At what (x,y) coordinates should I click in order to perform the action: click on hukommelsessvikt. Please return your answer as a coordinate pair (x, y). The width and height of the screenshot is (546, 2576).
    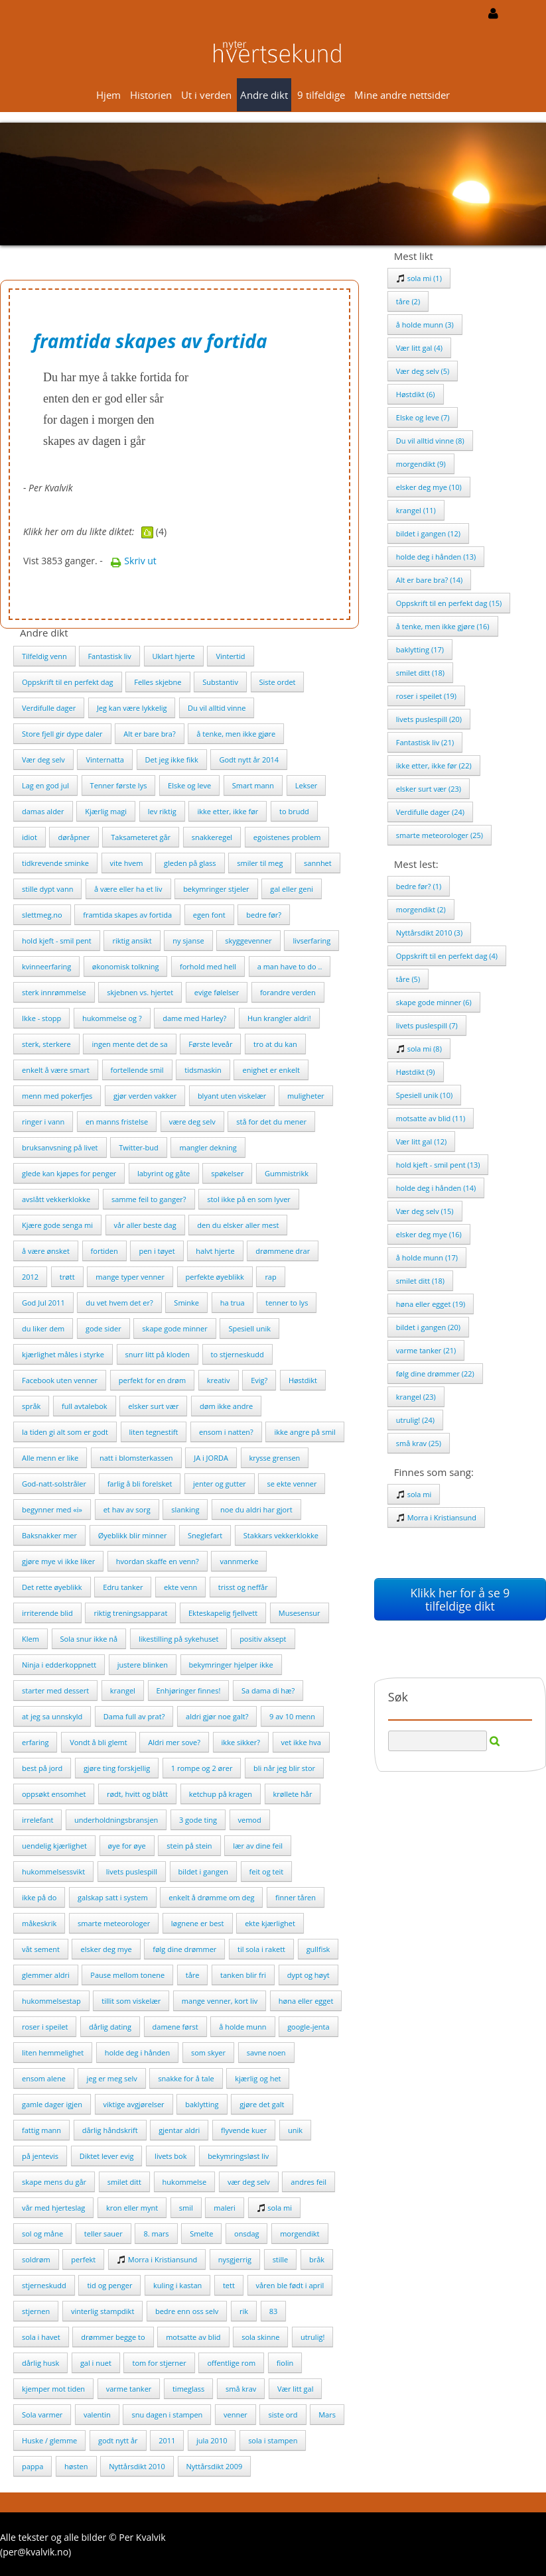
    Looking at the image, I should click on (53, 1871).